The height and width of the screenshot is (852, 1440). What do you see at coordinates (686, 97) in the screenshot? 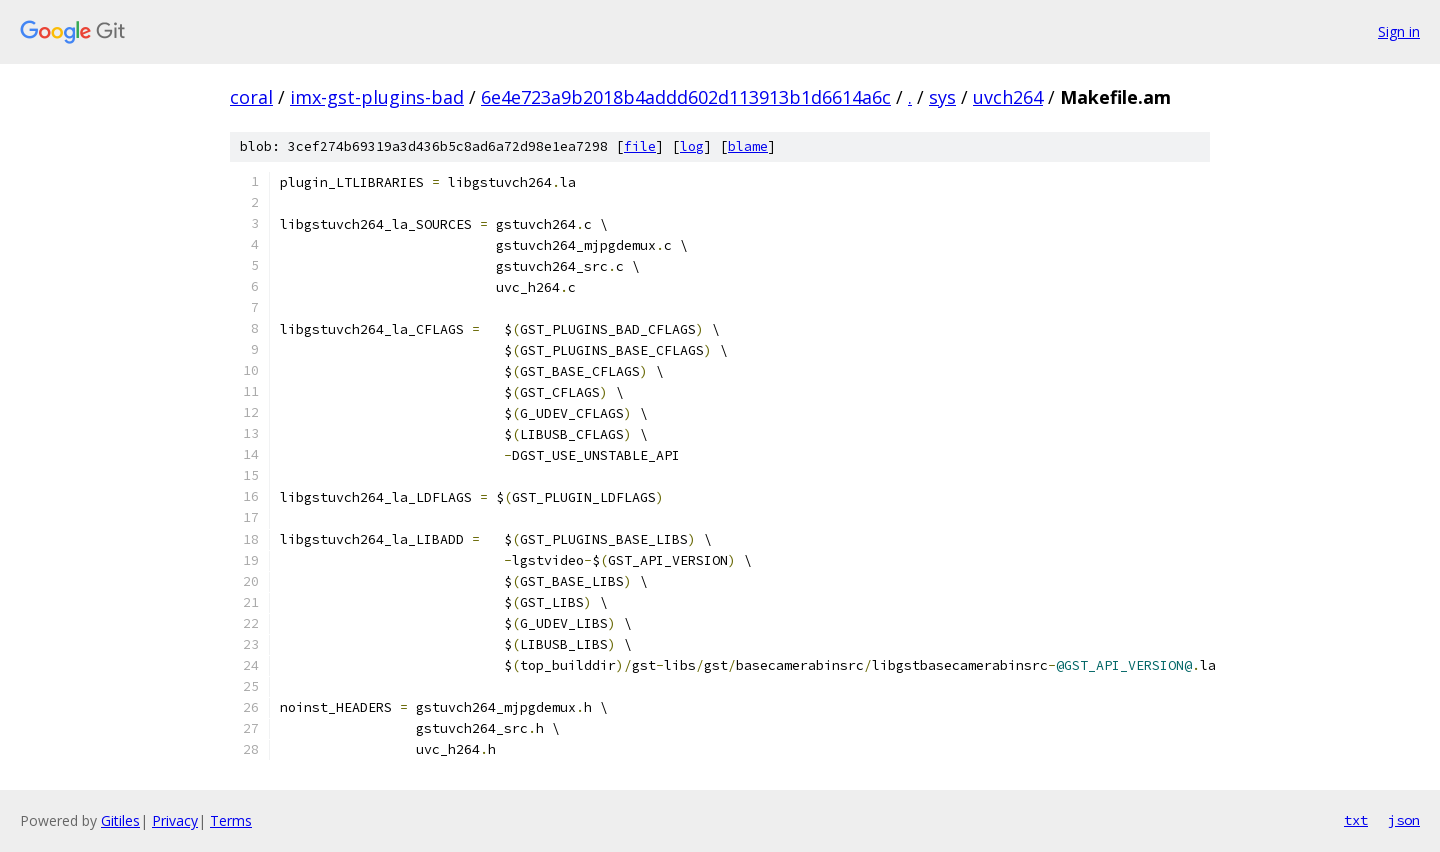
I see `6e4e723a9b2018b4addd602d113913b1d6614a6c` at bounding box center [686, 97].